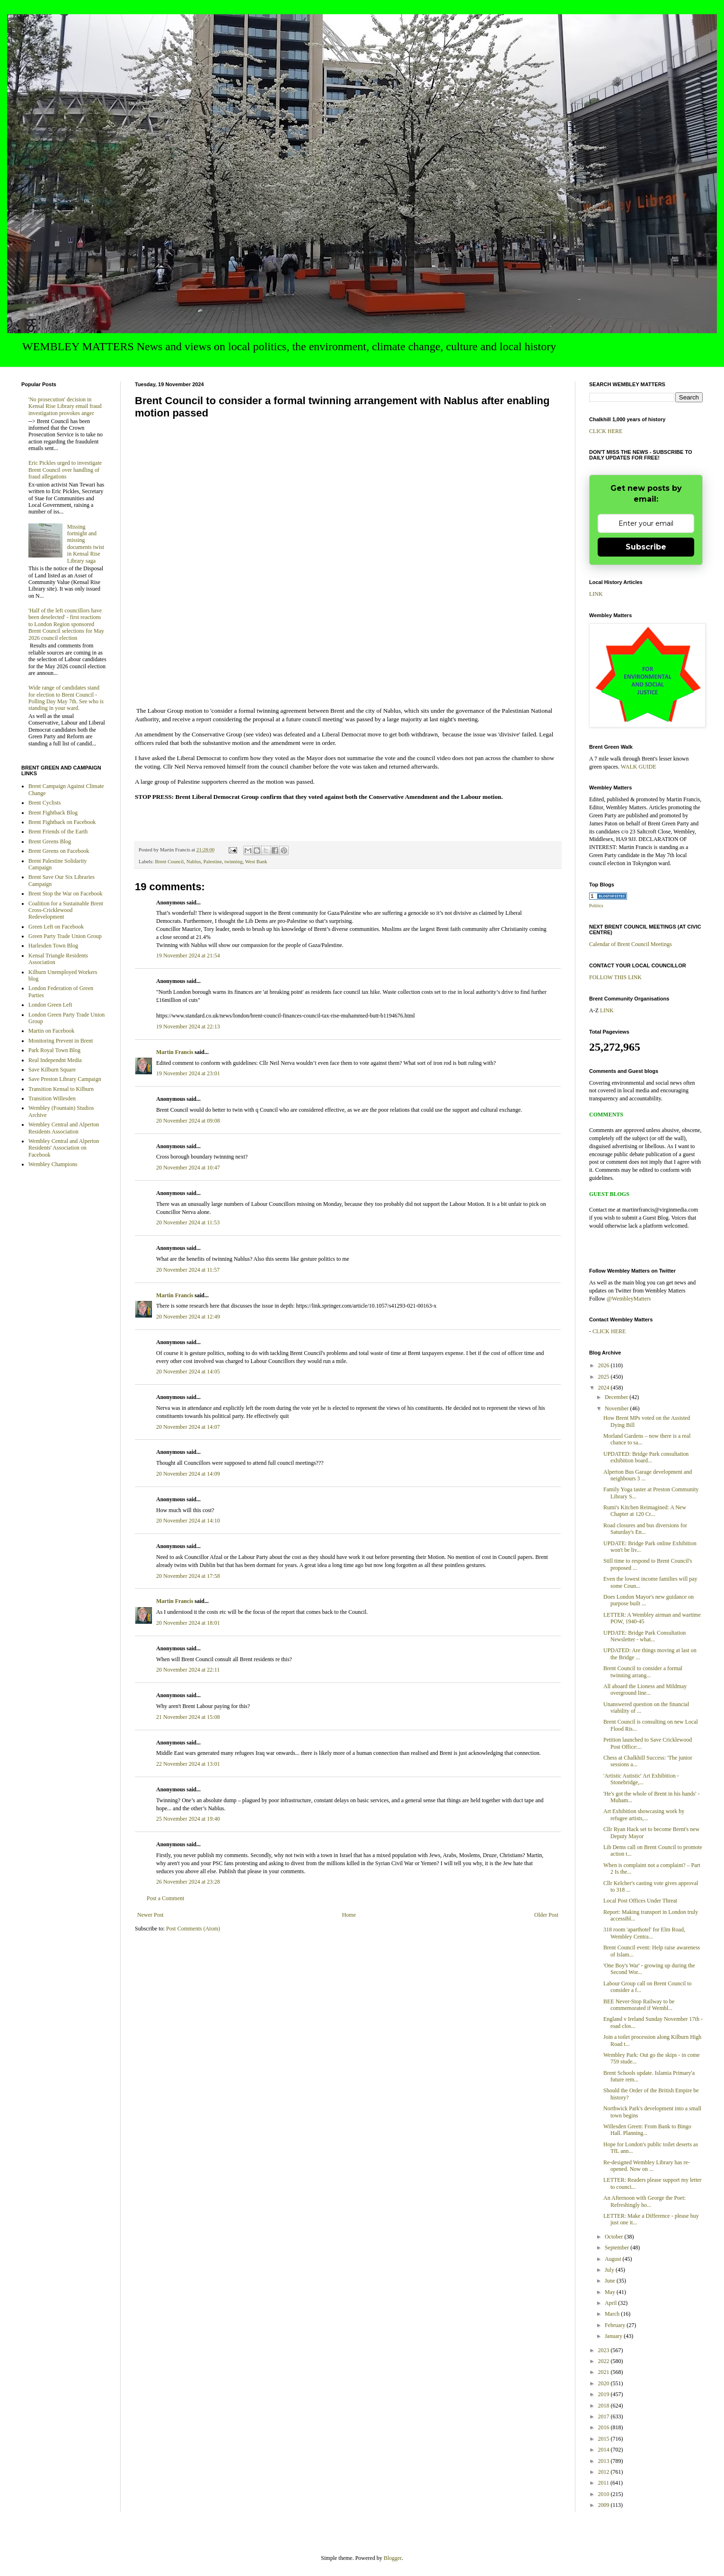  What do you see at coordinates (604, 2494) in the screenshot?
I see `2010` at bounding box center [604, 2494].